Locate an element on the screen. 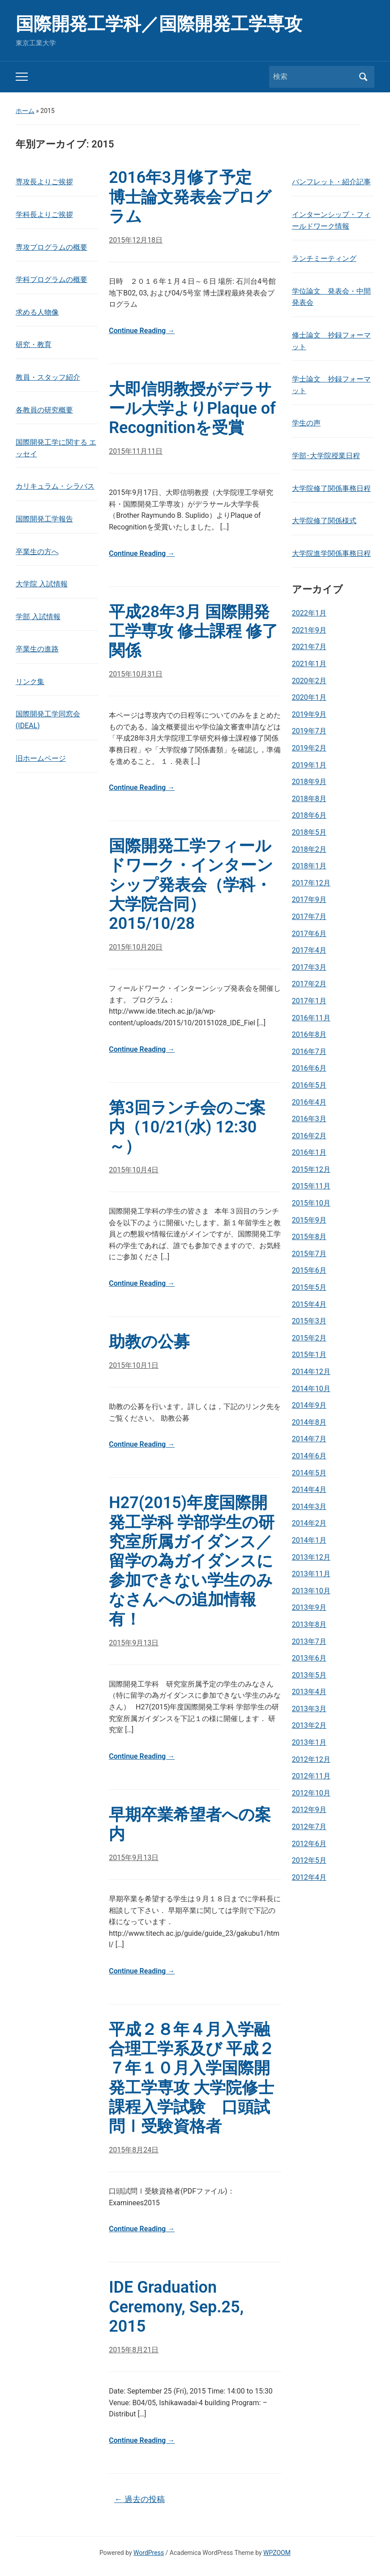 The image size is (390, 2576). 2012年7月 is located at coordinates (309, 1826).